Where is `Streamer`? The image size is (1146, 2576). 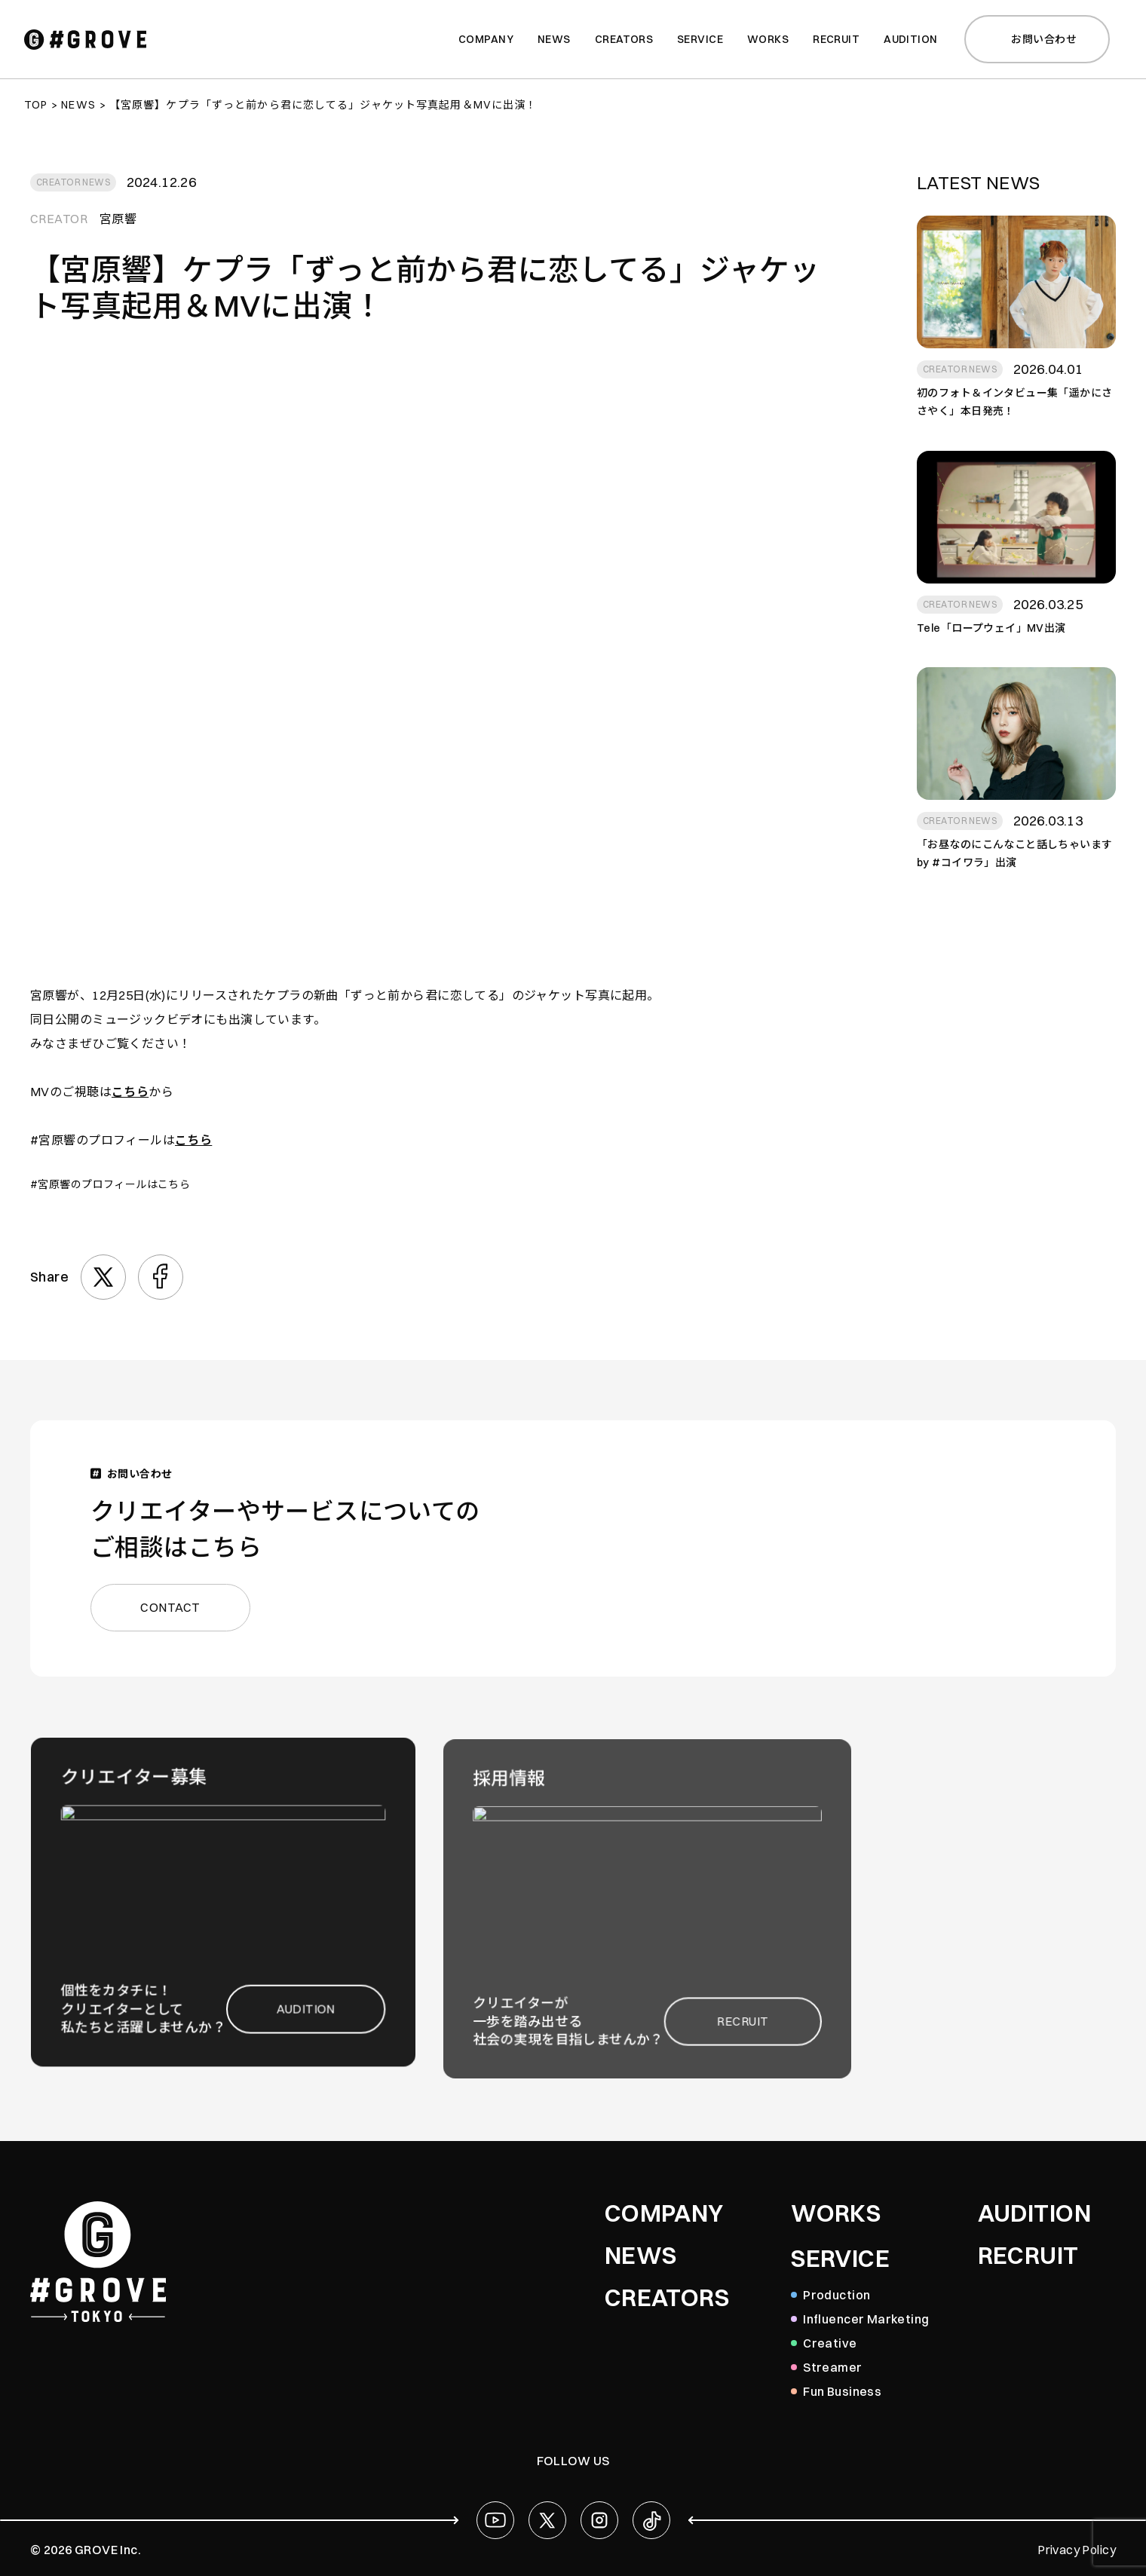 Streamer is located at coordinates (832, 2367).